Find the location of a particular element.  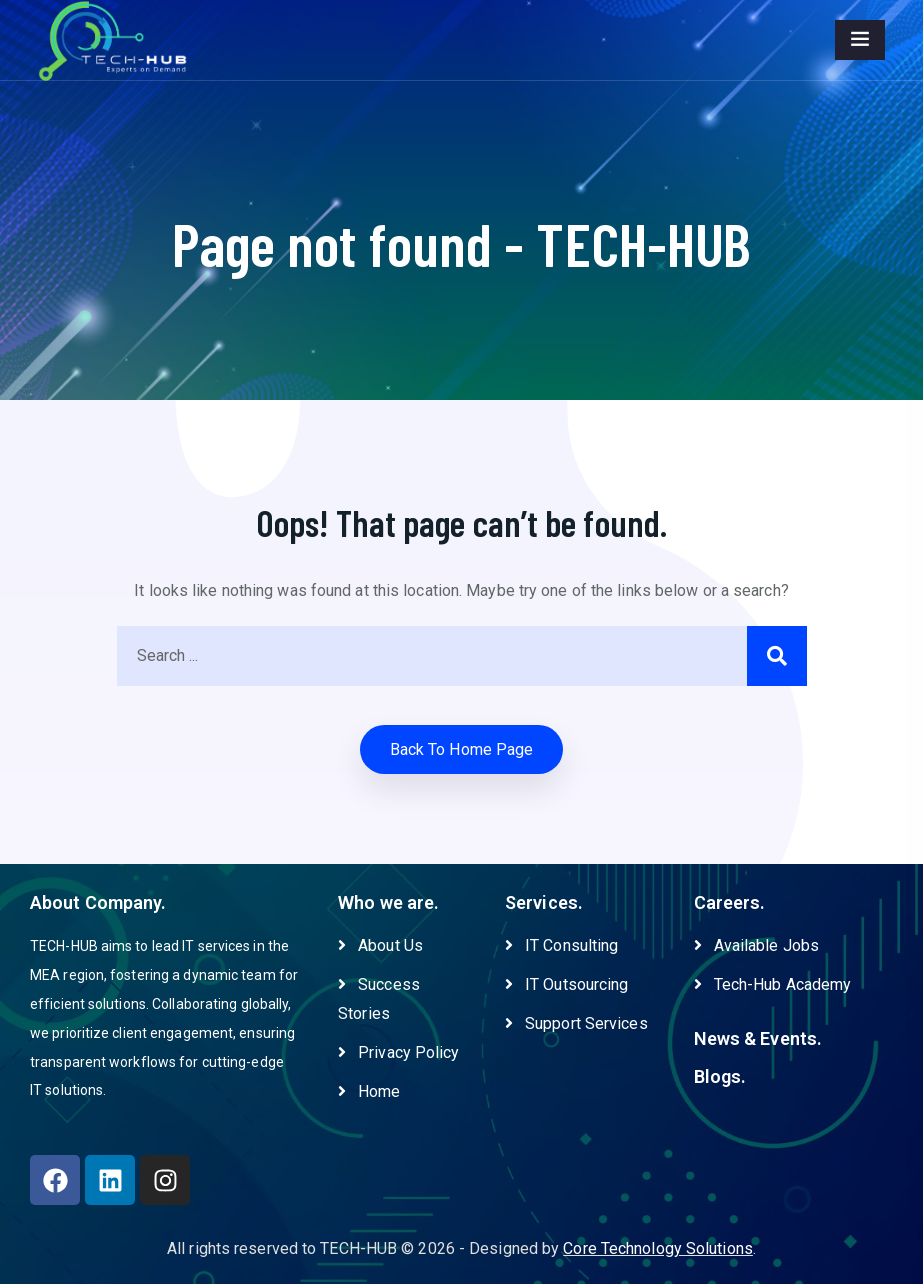

Available Jobs is located at coordinates (756, 945).